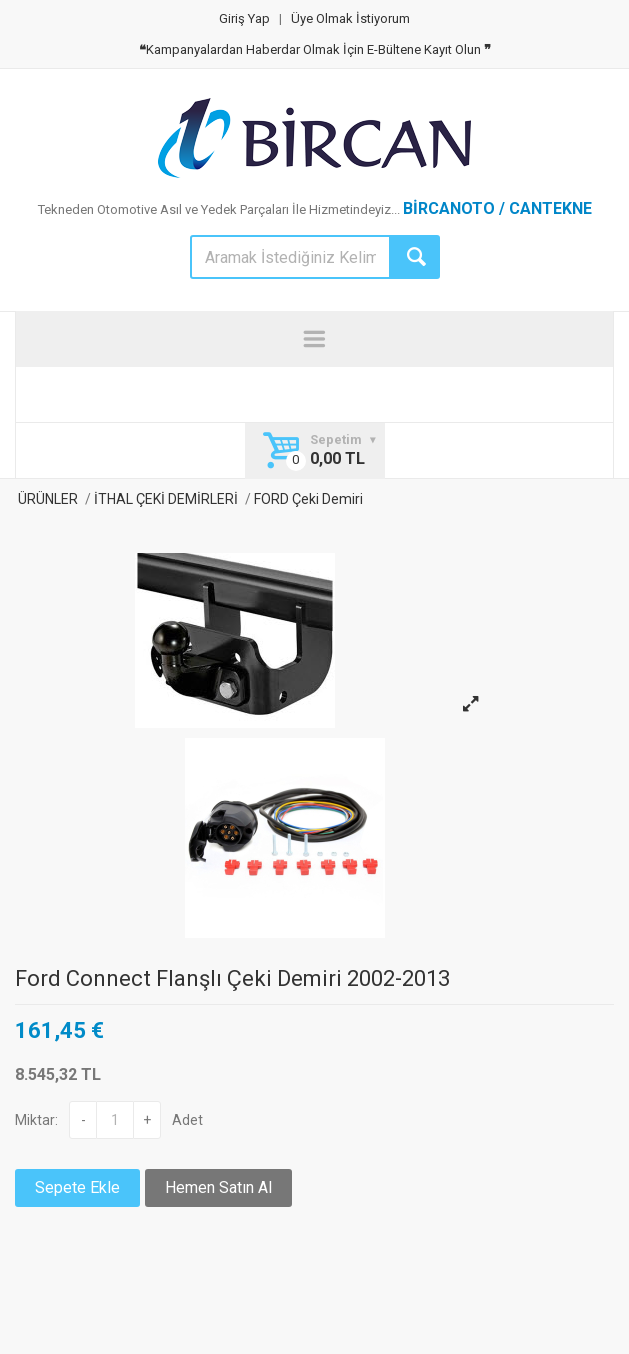 The height and width of the screenshot is (1354, 629). What do you see at coordinates (244, 18) in the screenshot?
I see `Giriş Yap` at bounding box center [244, 18].